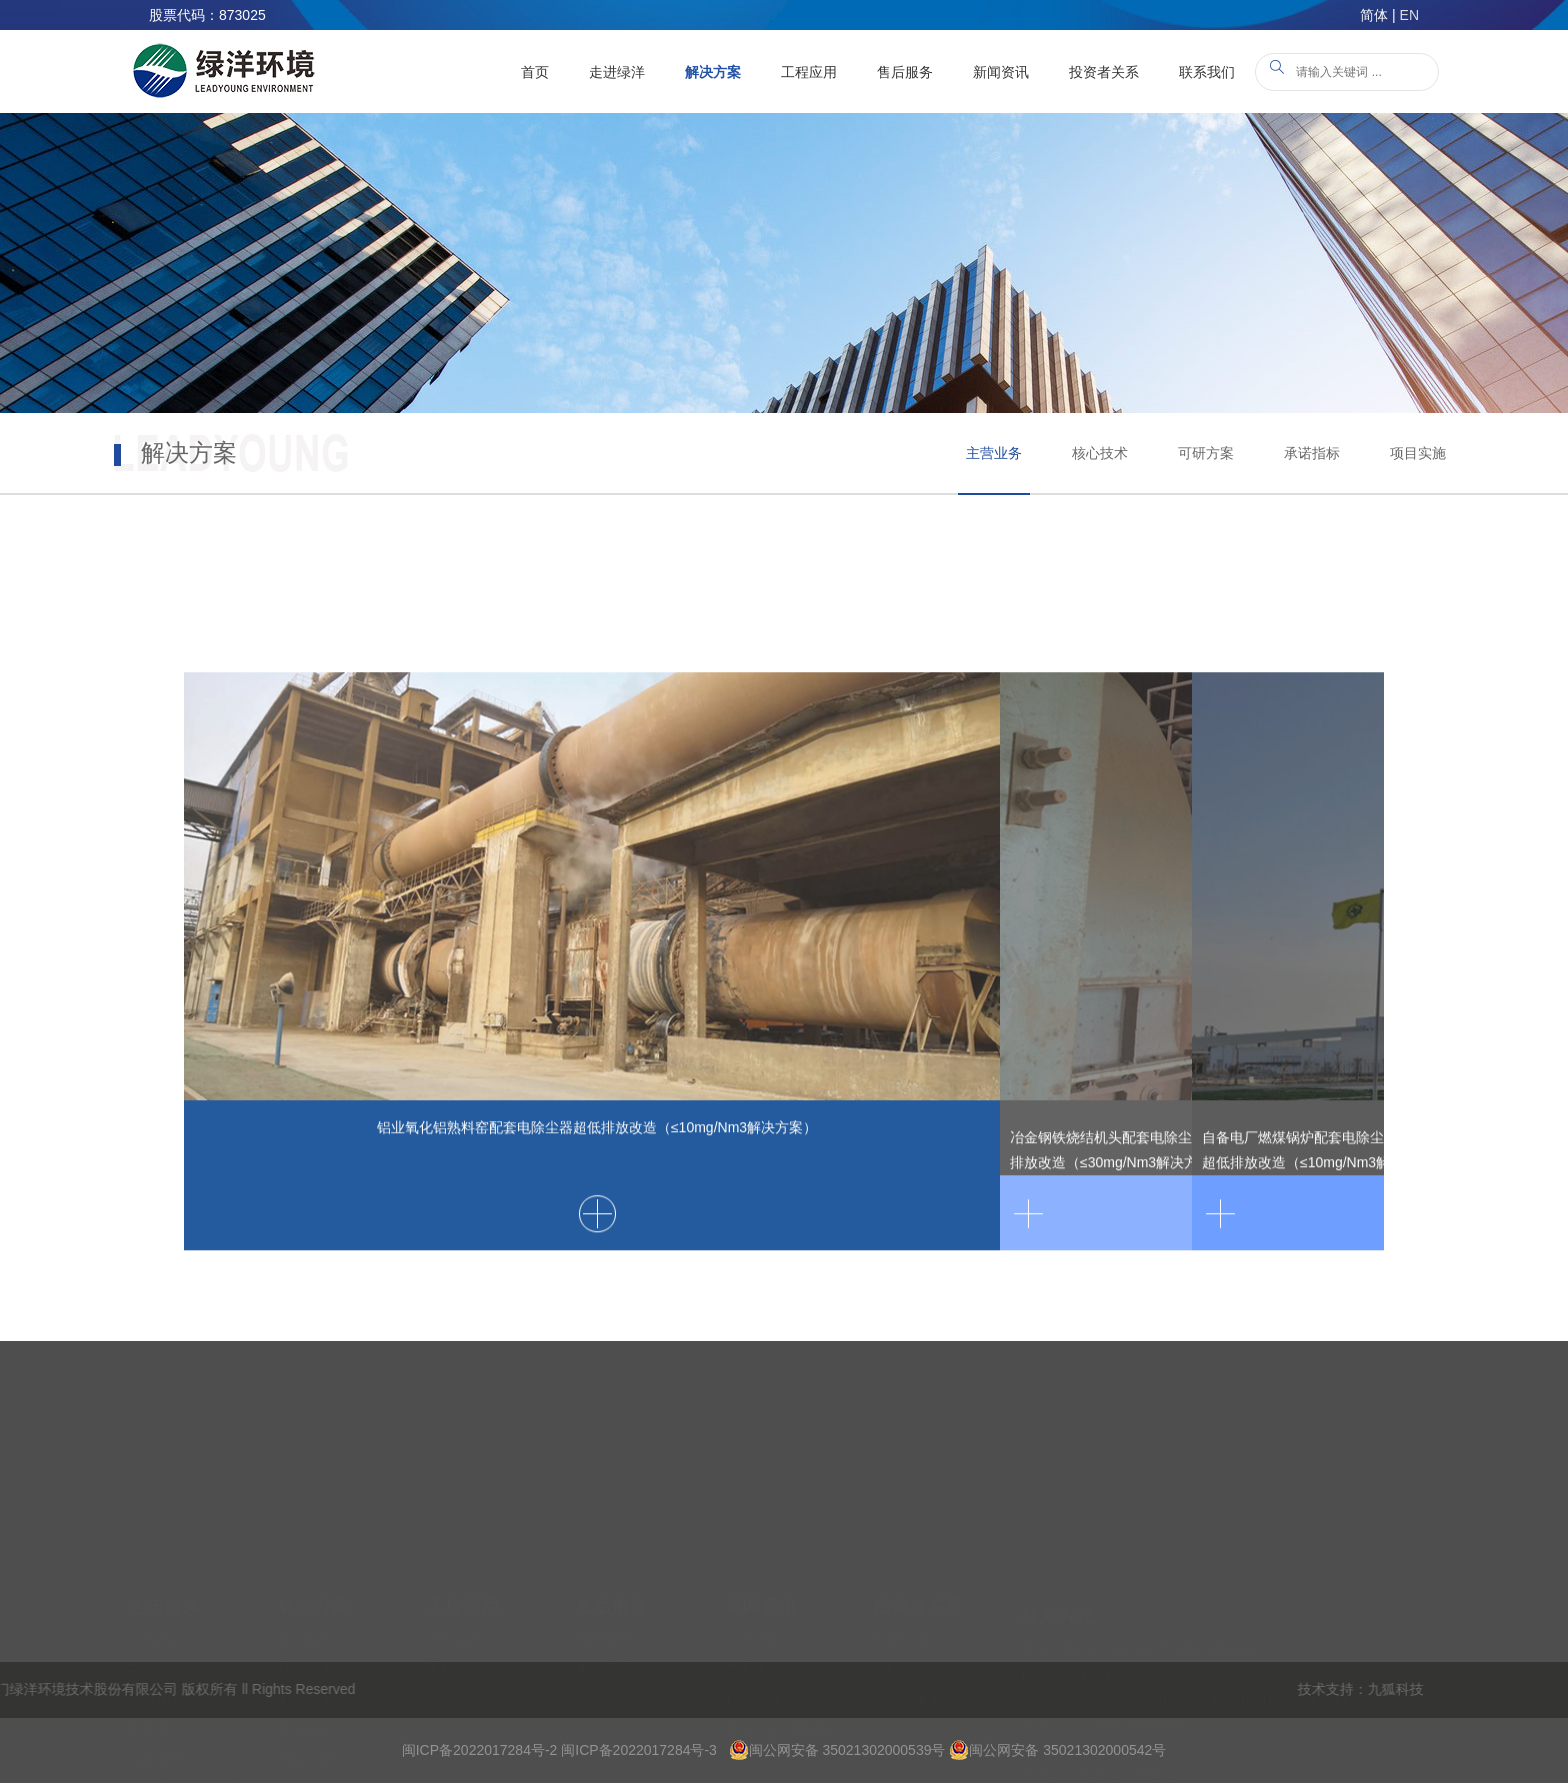 The image size is (1568, 1786). Describe the element at coordinates (1418, 453) in the screenshot. I see `项目实施` at that location.